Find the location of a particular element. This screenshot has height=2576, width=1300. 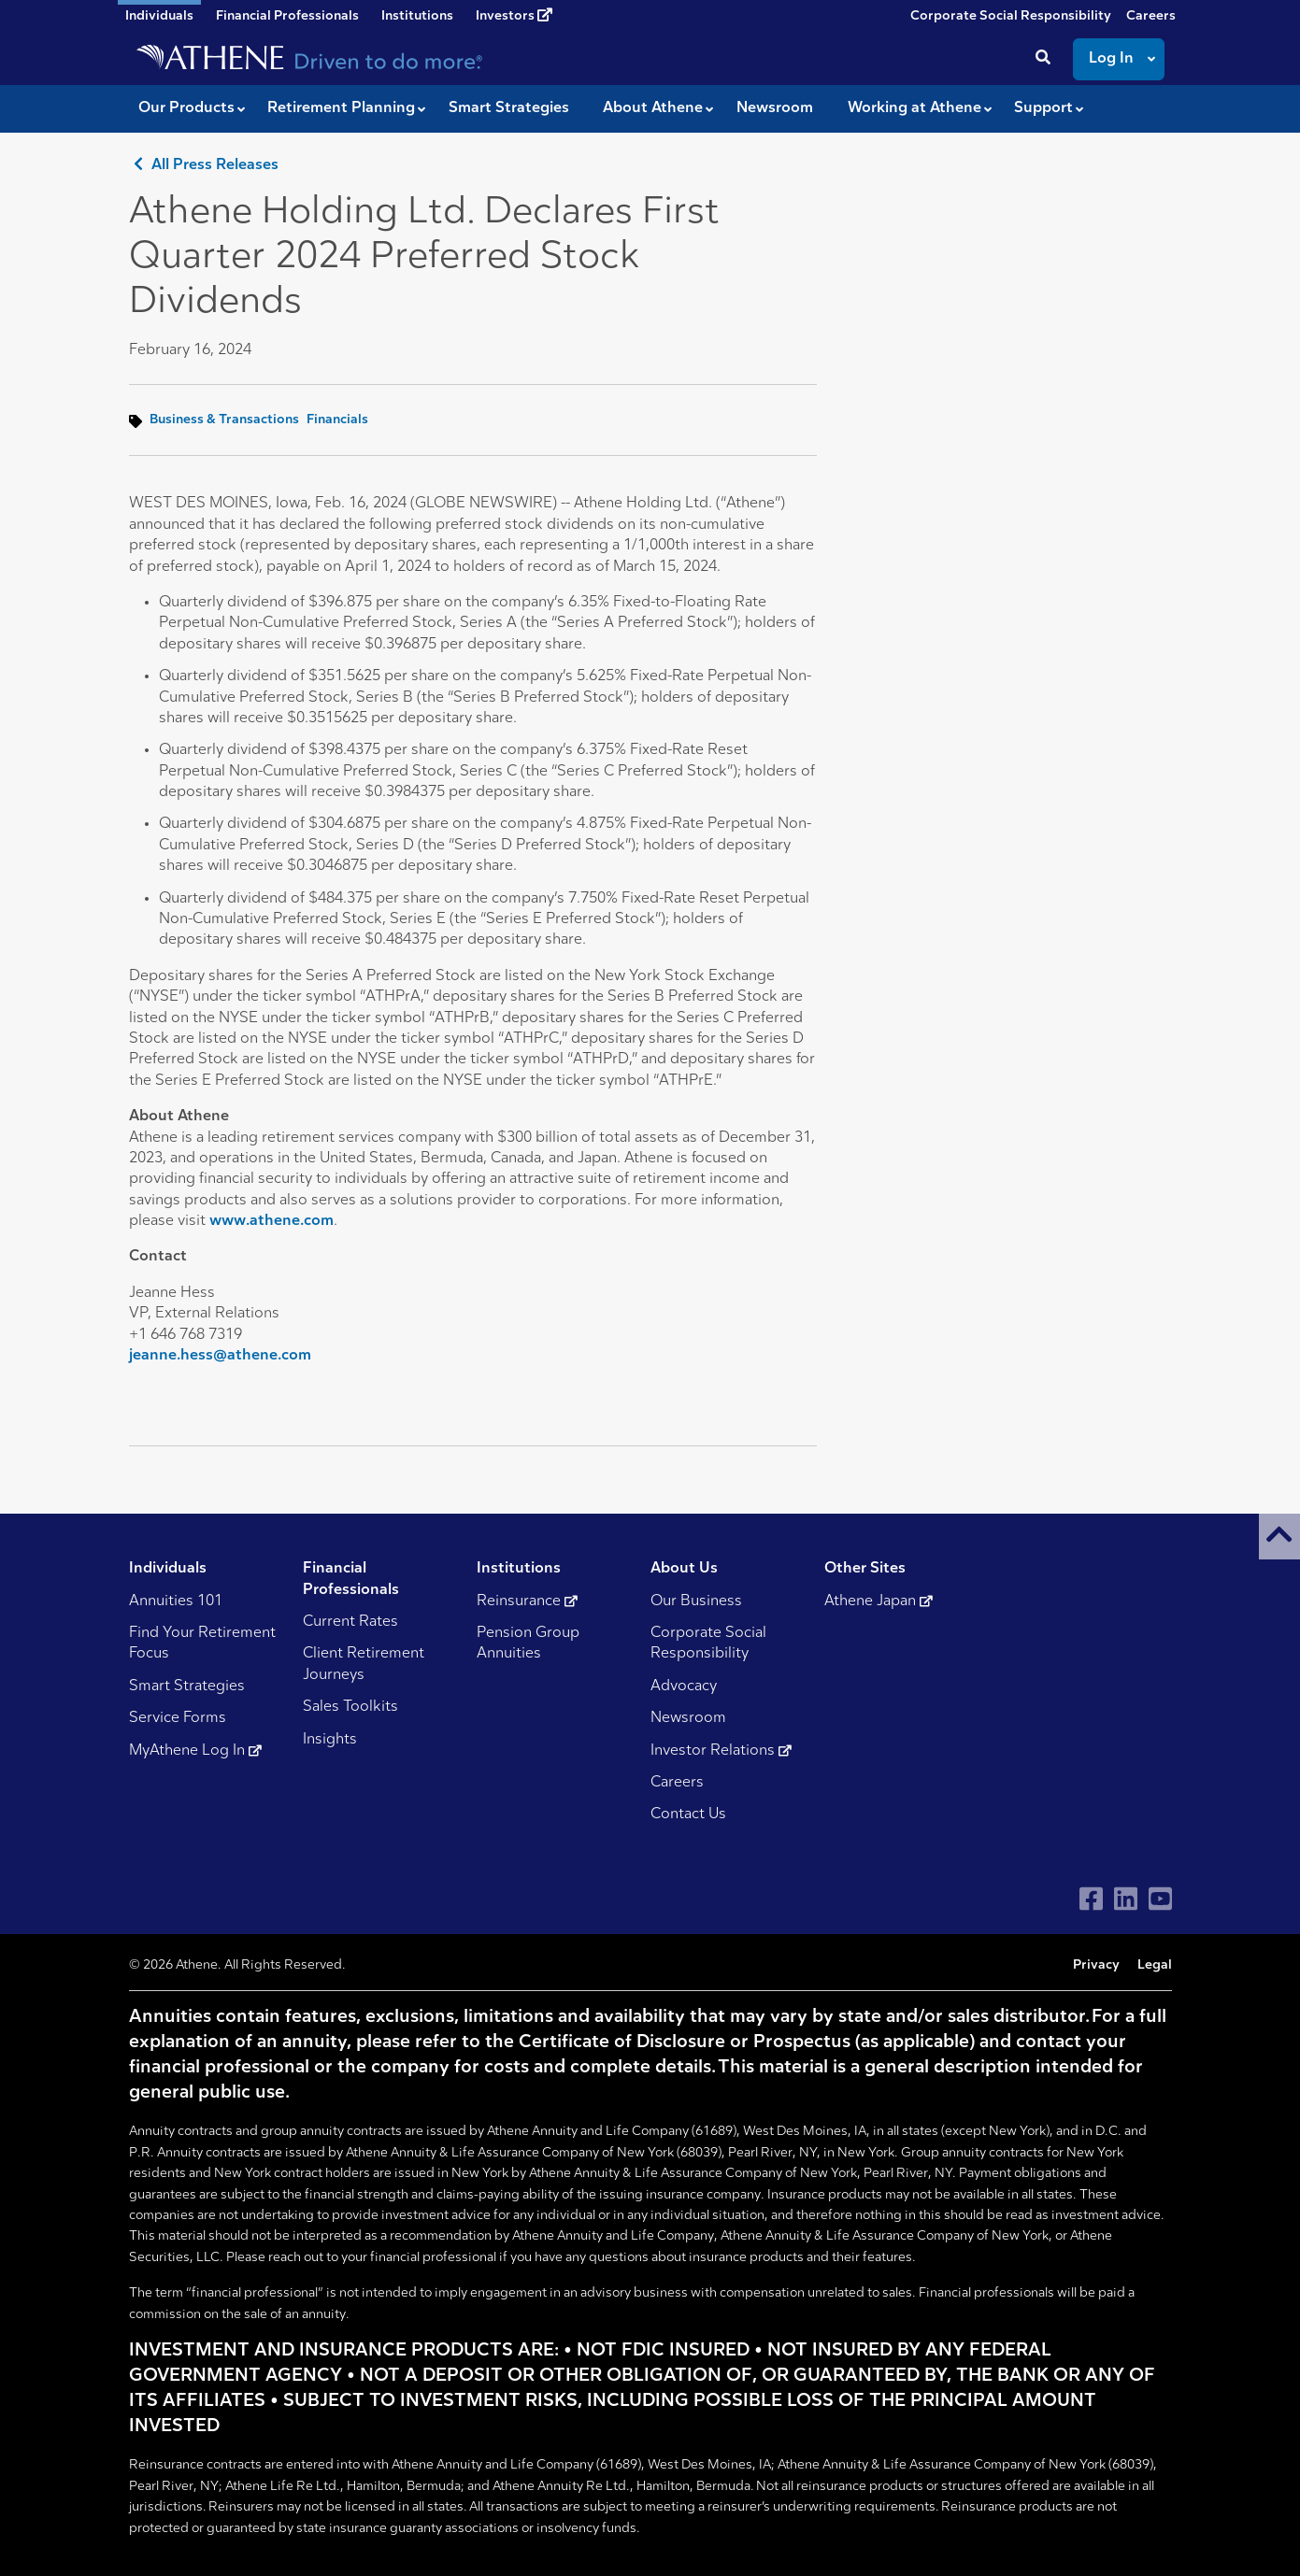

Reinsurance is located at coordinates (527, 1601).